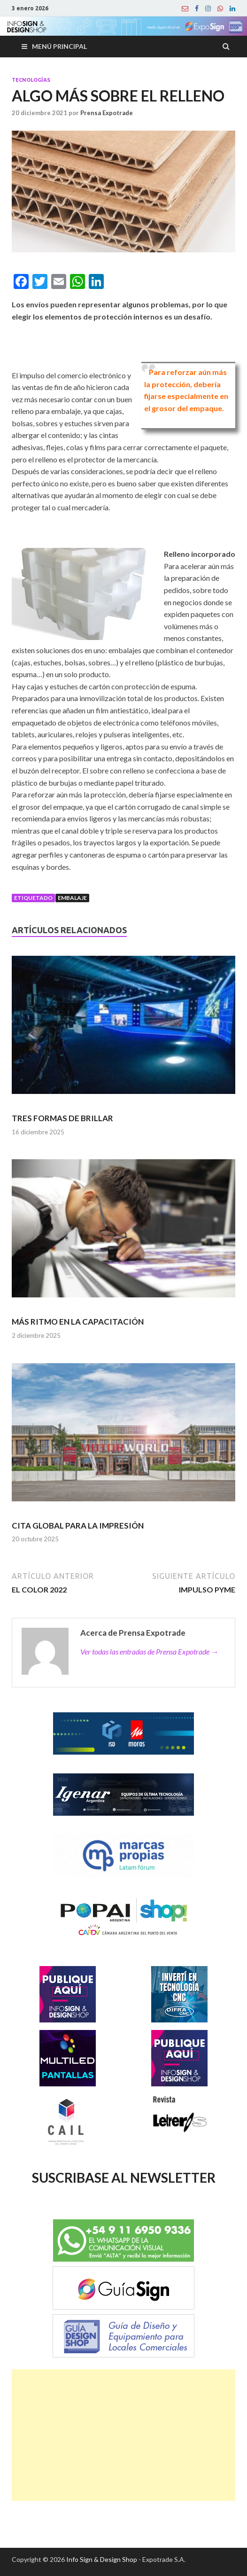 This screenshot has width=247, height=2576. I want to click on TRES FORMAS DE BRILLAR, so click(62, 1118).